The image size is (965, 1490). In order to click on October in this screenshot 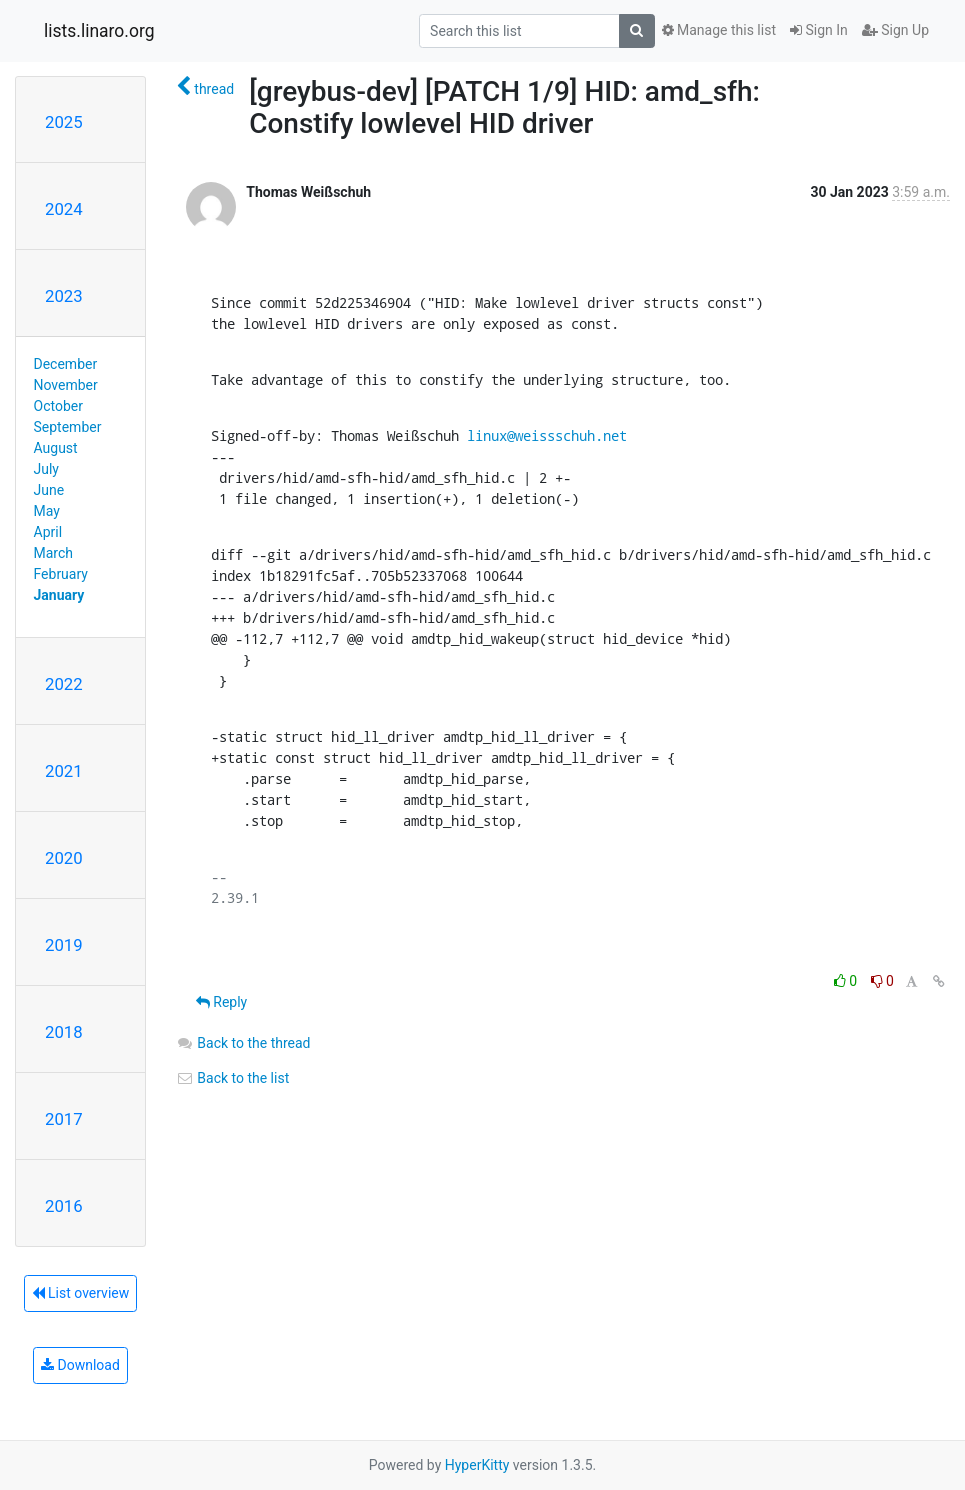, I will do `click(58, 406)`.